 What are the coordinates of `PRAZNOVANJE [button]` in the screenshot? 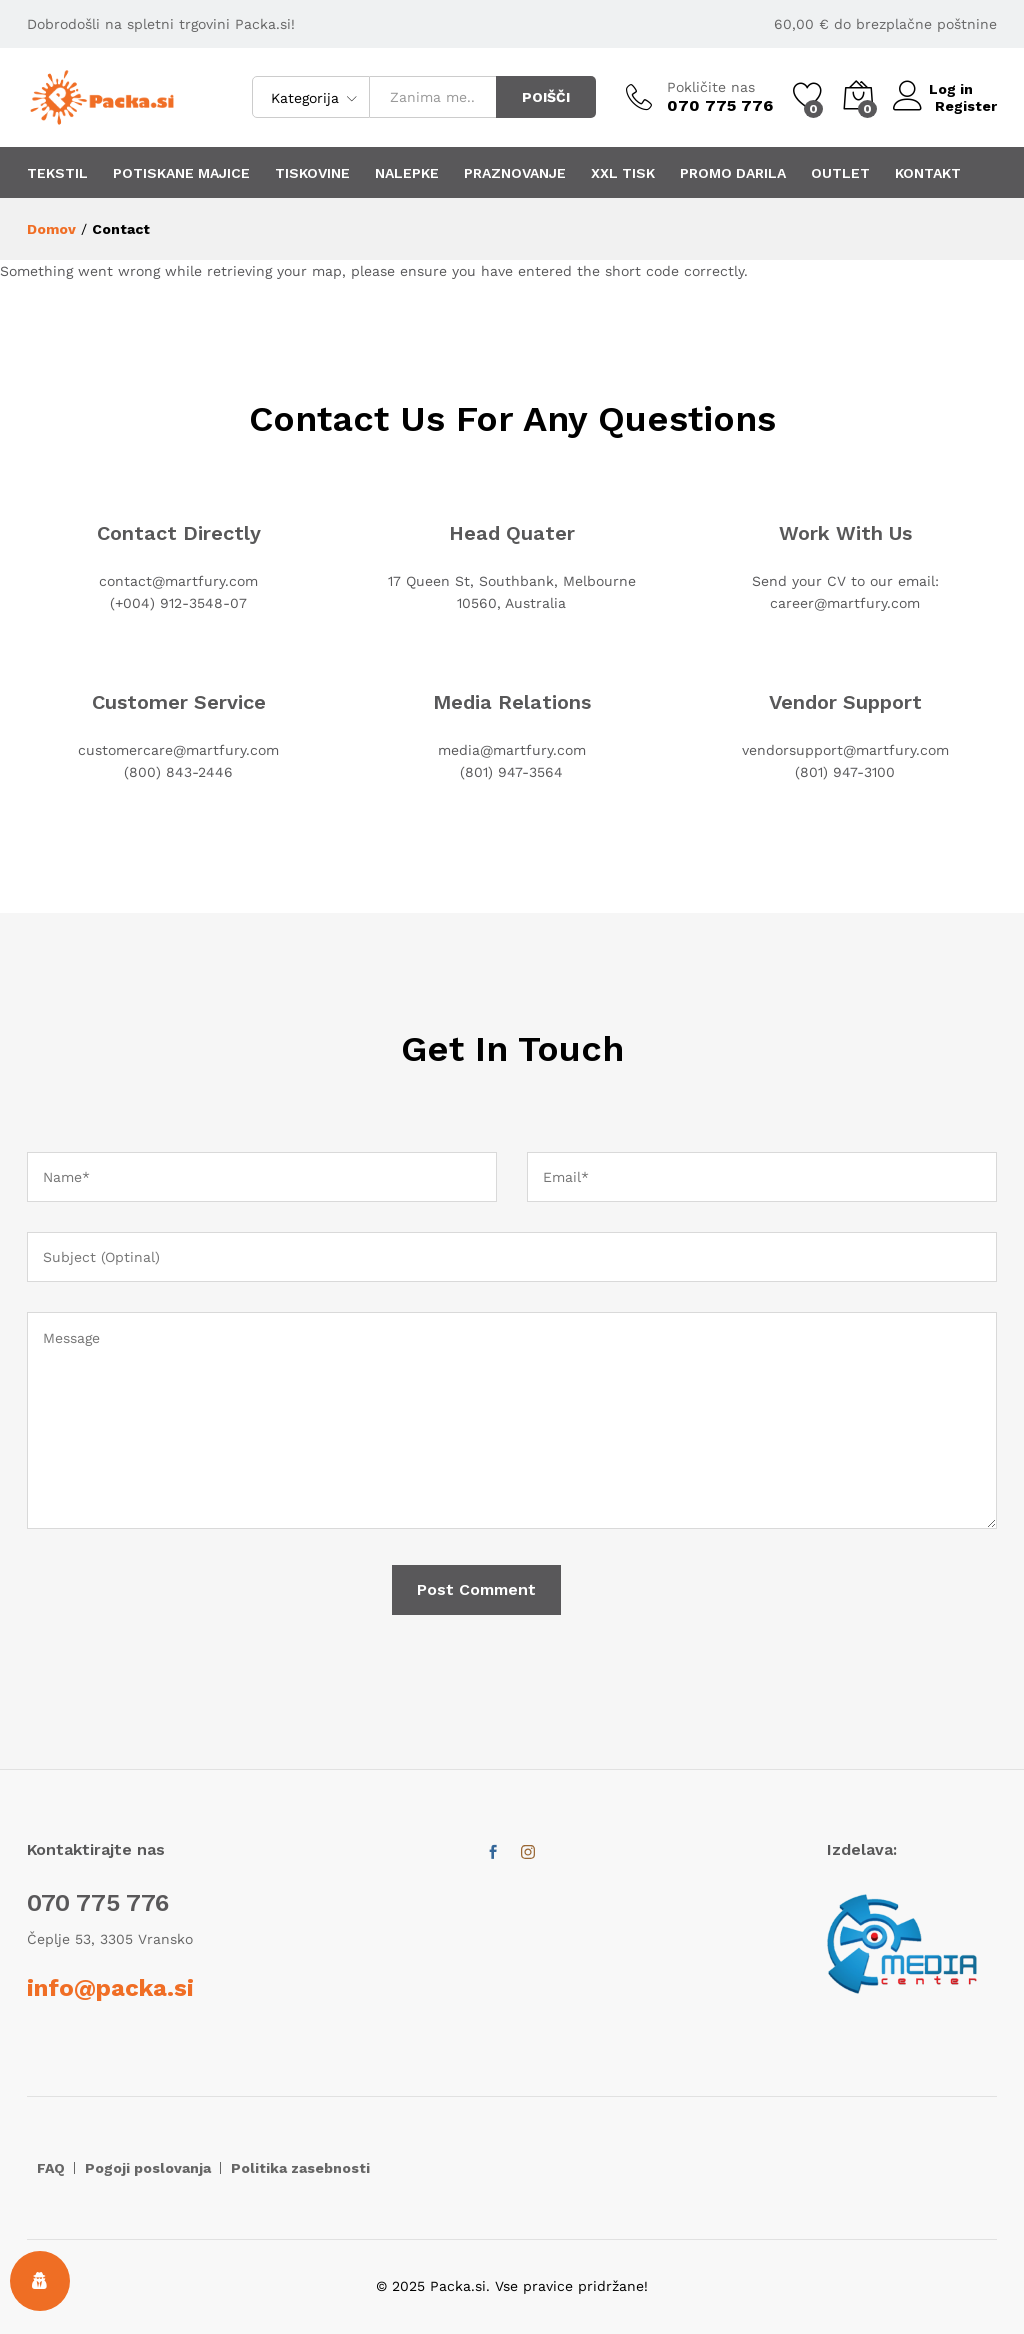 It's located at (515, 173).